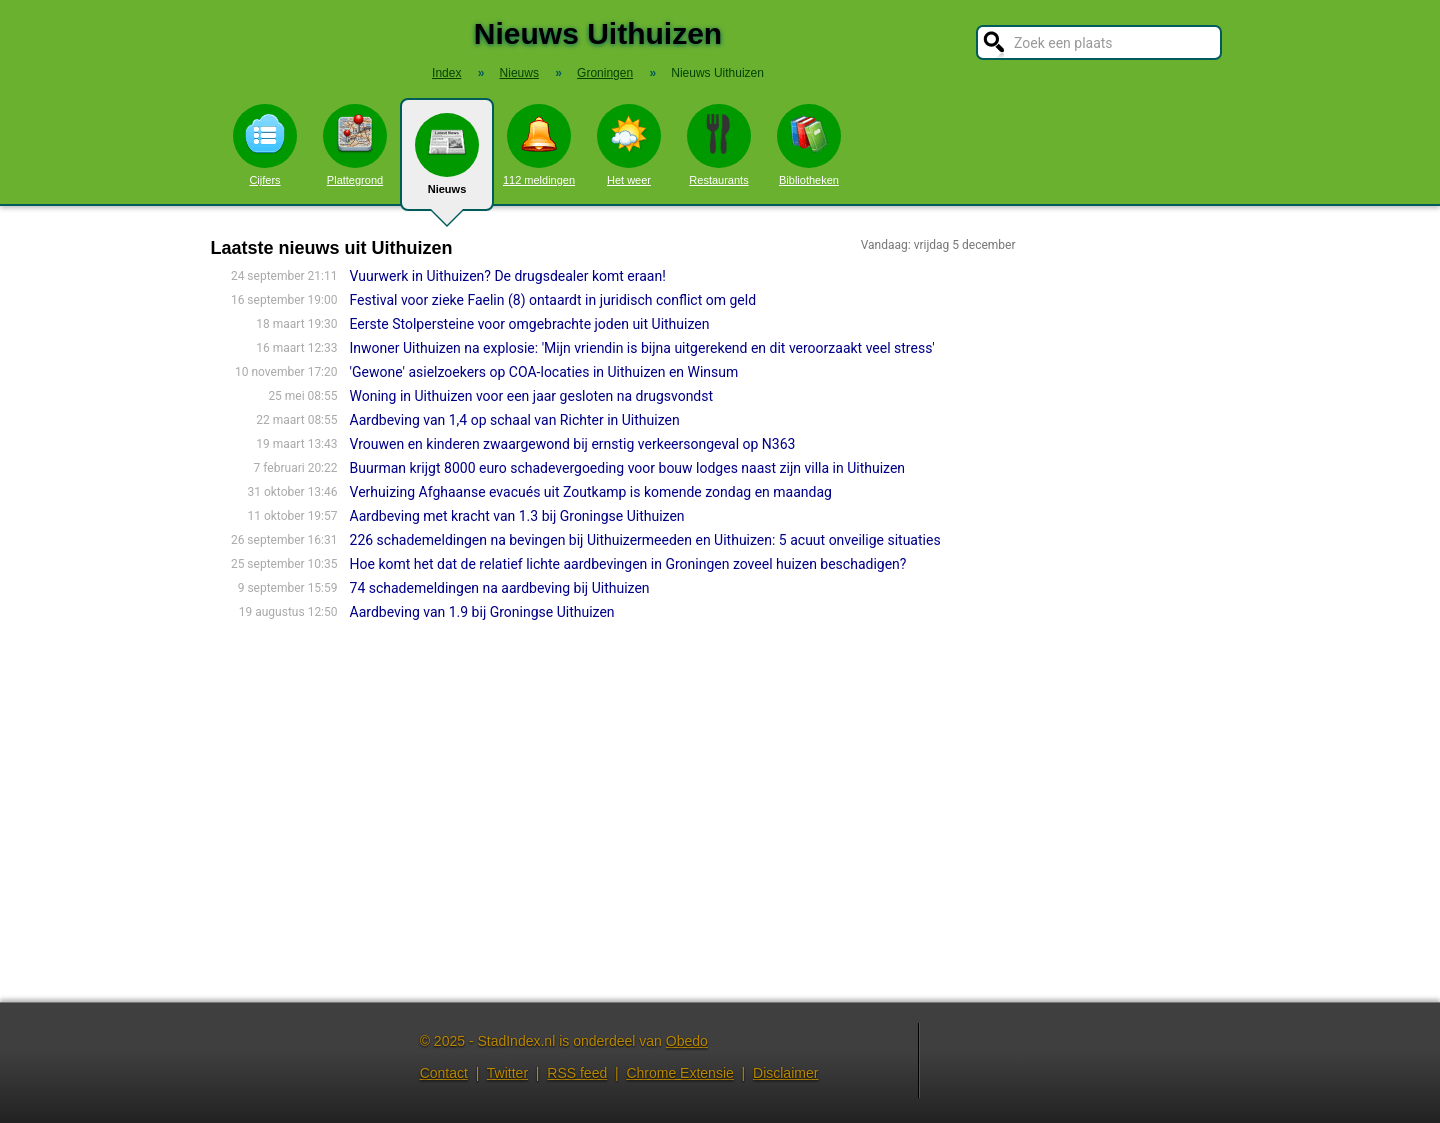 Image resolution: width=1440 pixels, height=1123 pixels. Describe the element at coordinates (539, 145) in the screenshot. I see `112 meldingen` at that location.